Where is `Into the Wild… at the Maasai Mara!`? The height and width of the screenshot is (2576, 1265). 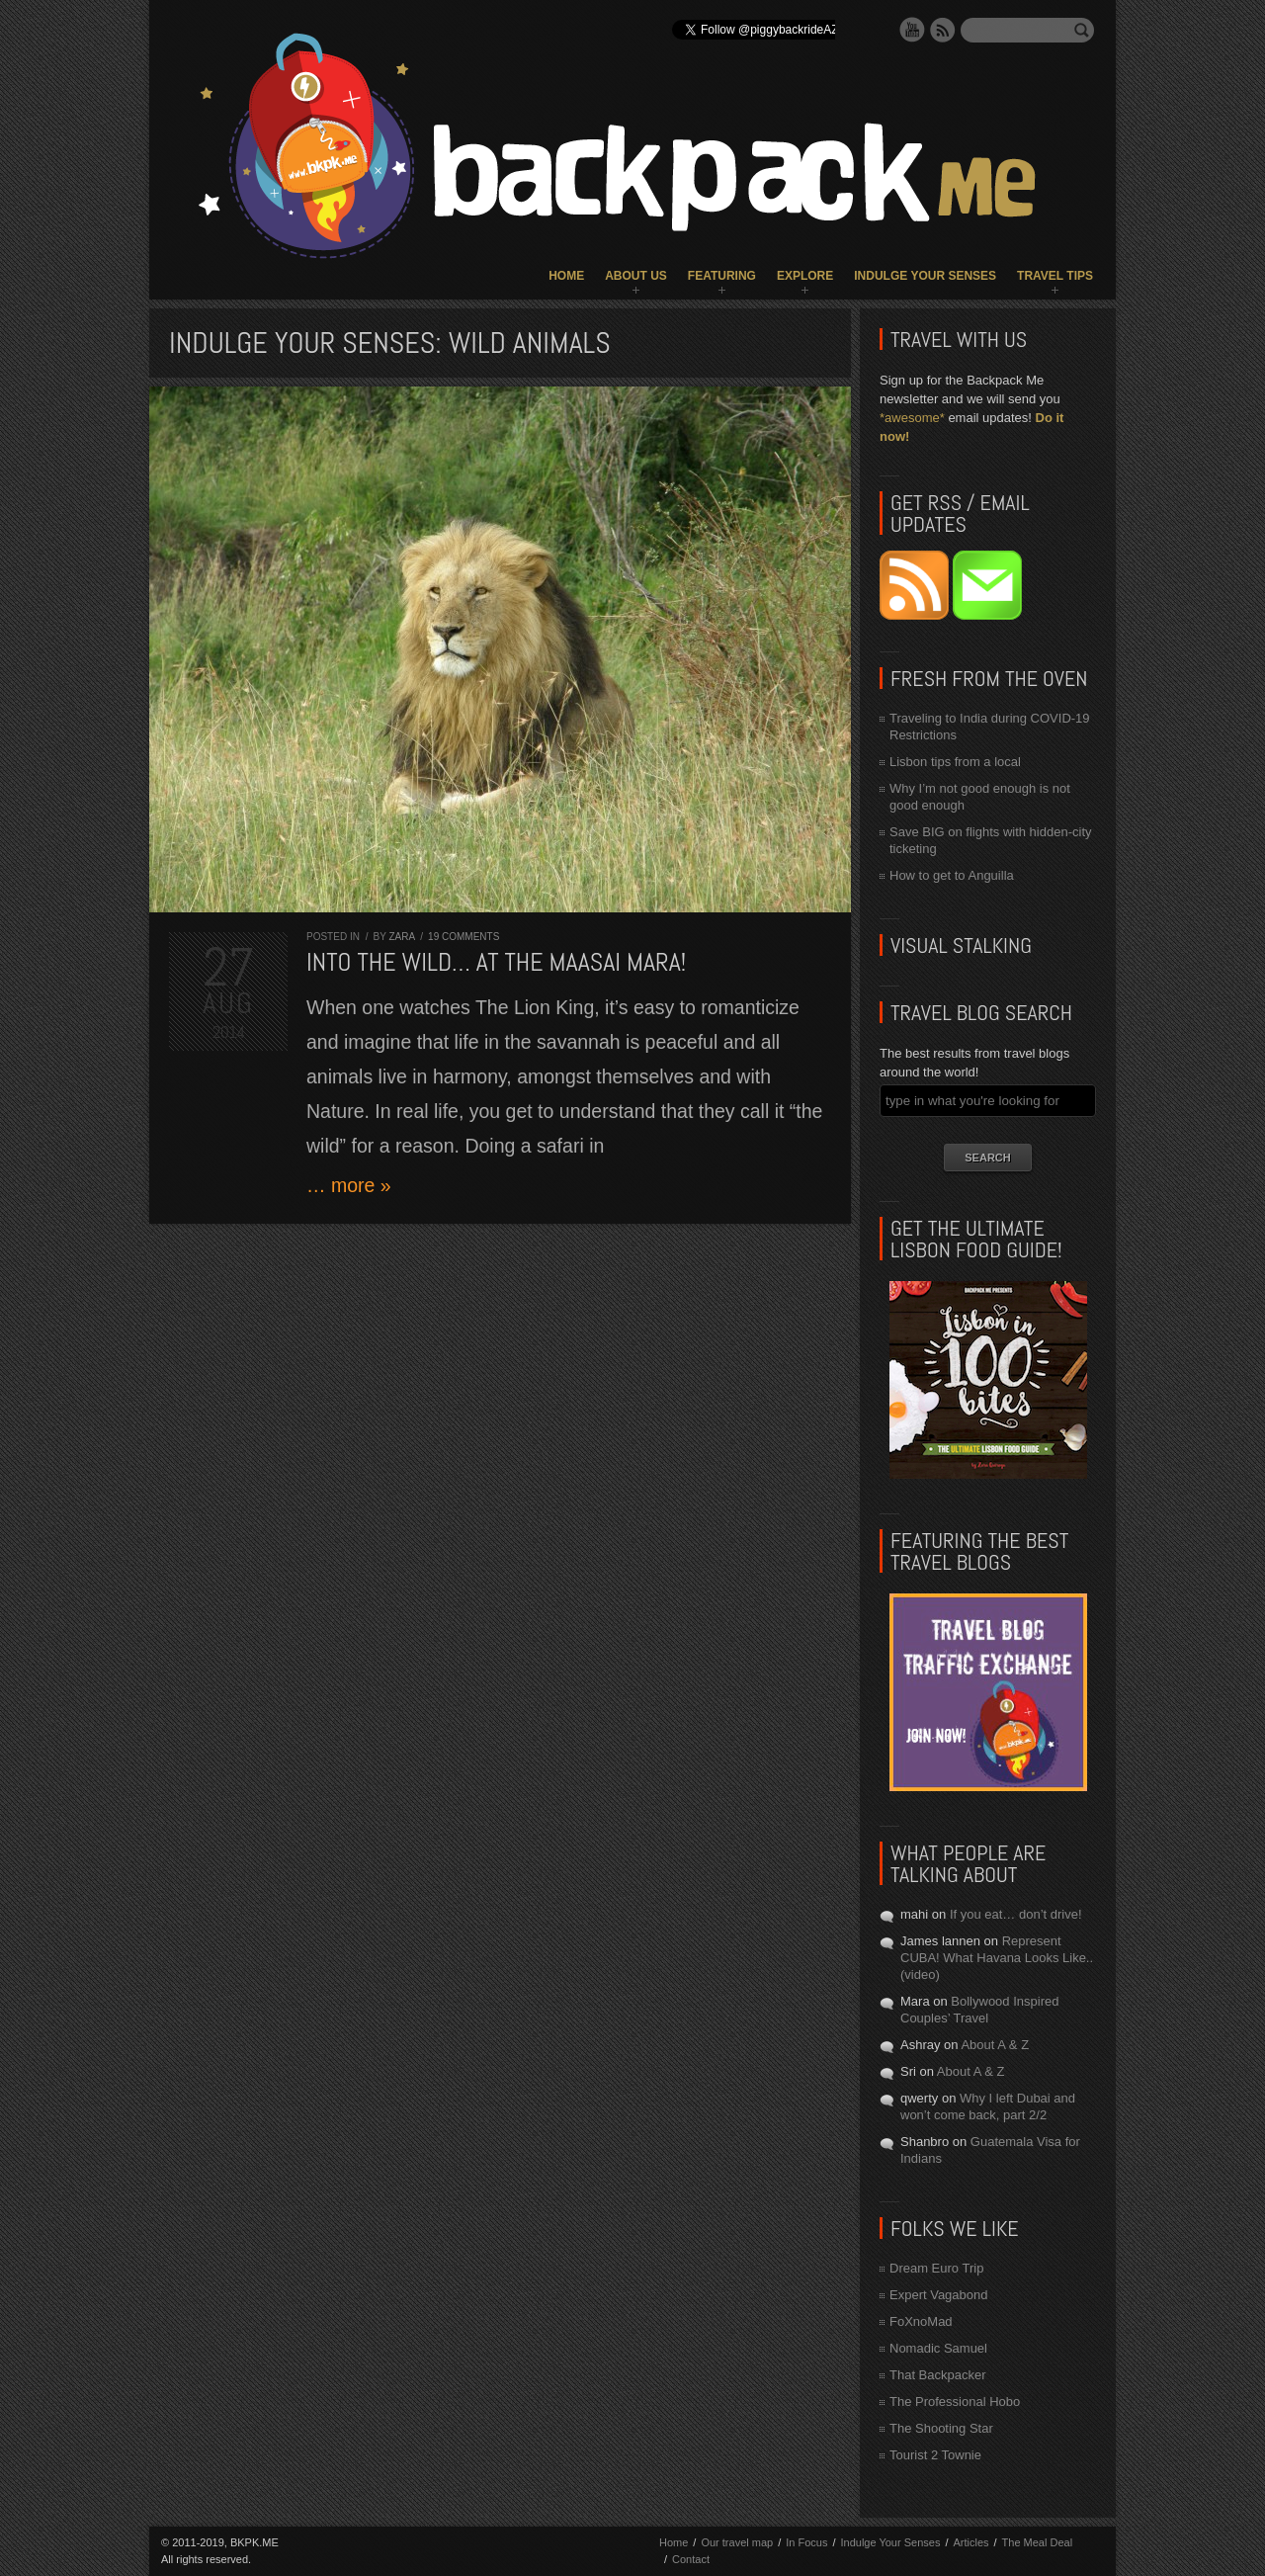 Into the Wild… at the Maasai Mara! is located at coordinates (496, 962).